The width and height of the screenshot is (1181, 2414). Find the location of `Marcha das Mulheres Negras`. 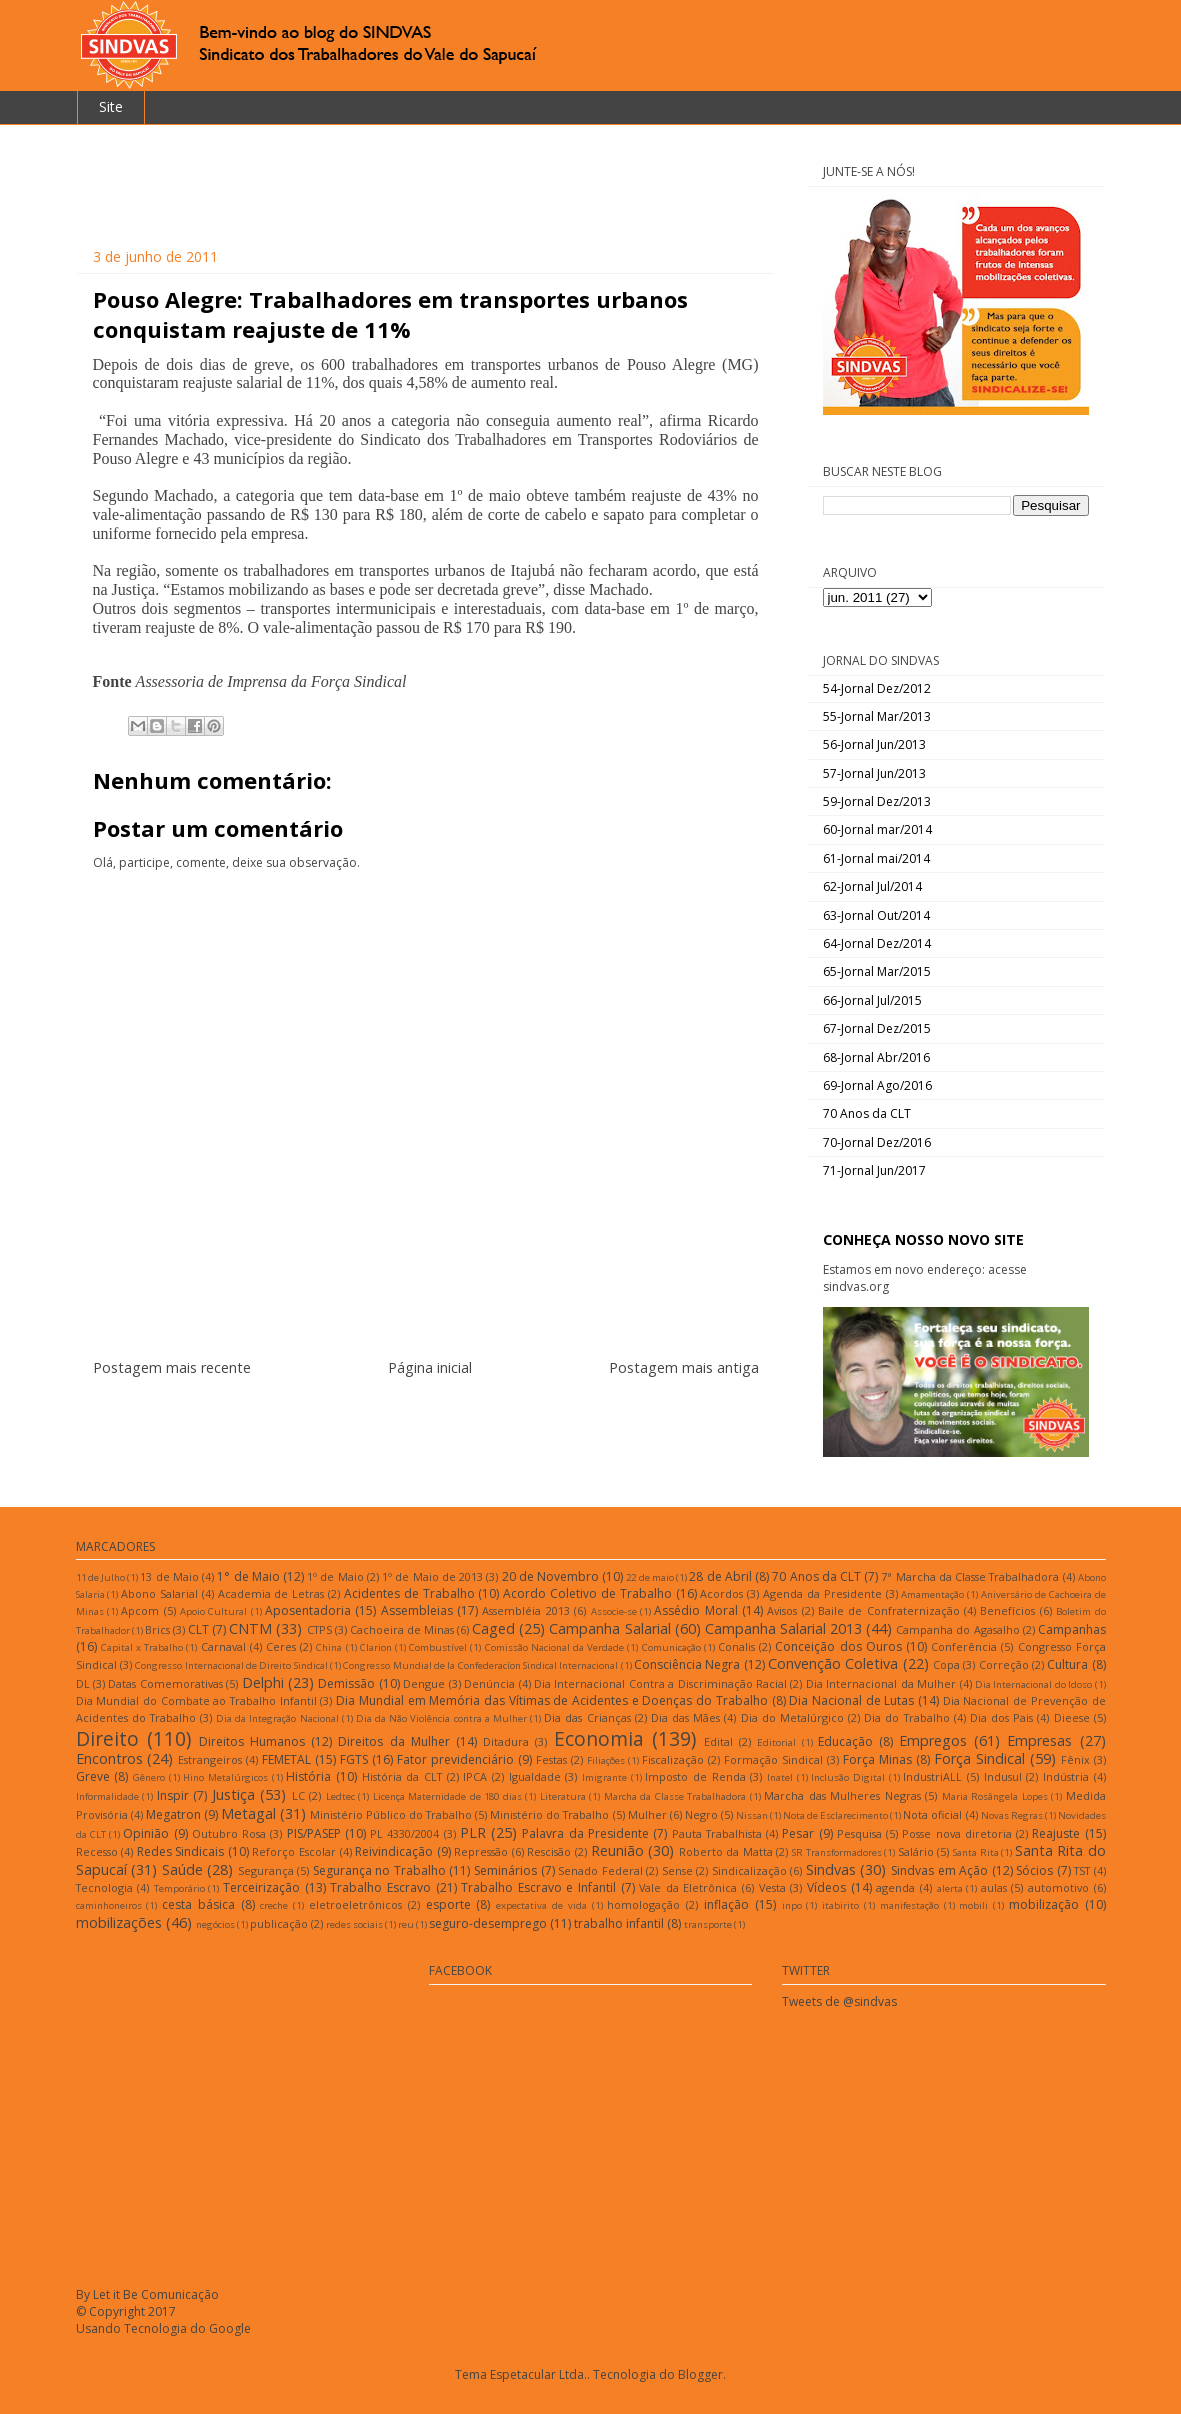

Marcha das Mulheres Negras is located at coordinates (842, 1795).